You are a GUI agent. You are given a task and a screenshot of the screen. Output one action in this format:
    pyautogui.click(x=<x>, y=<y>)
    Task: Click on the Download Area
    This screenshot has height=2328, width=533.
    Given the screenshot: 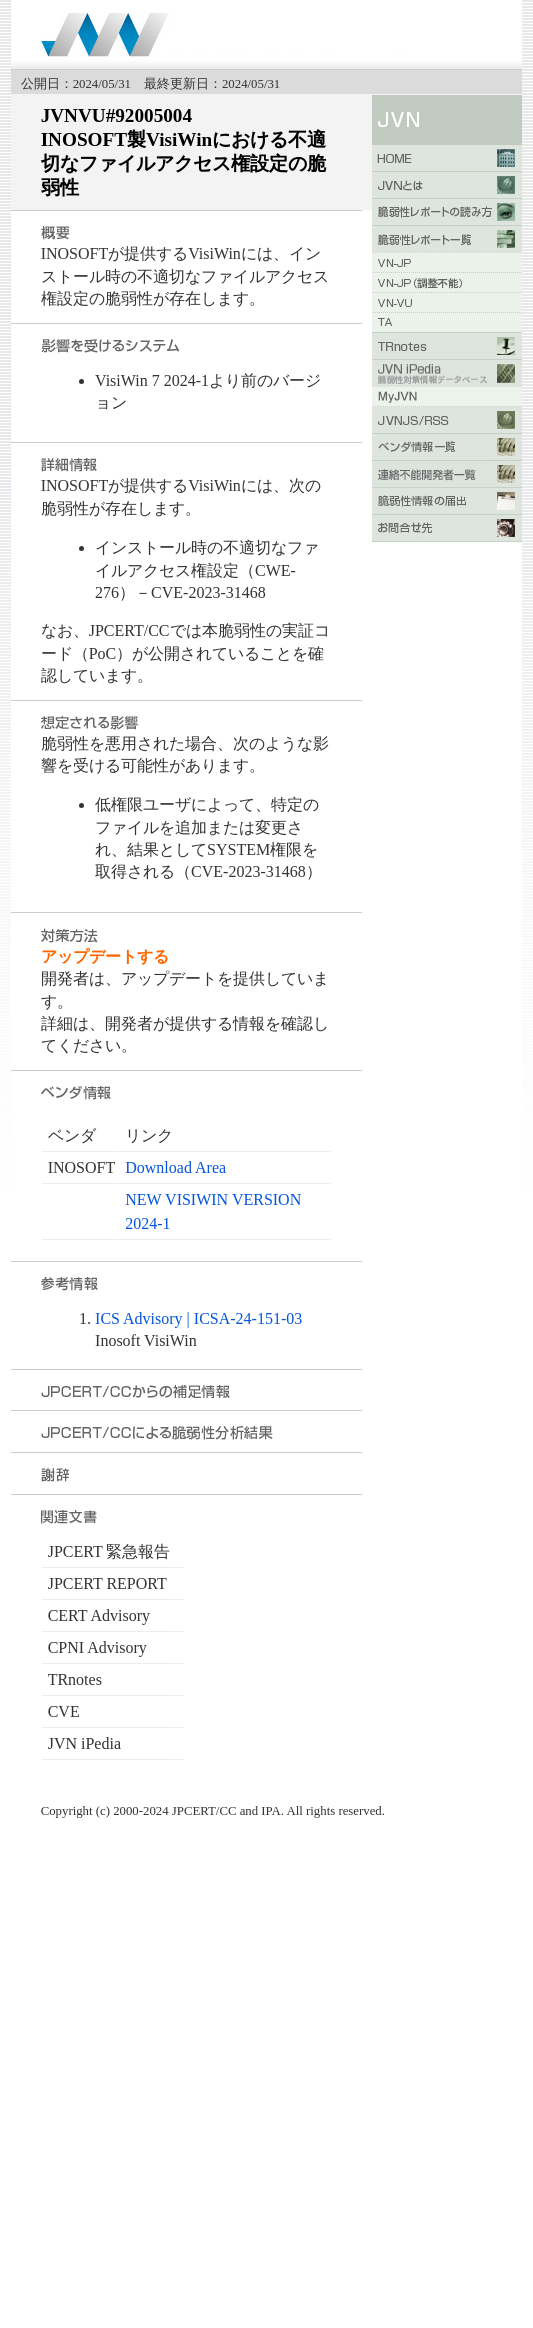 What is the action you would take?
    pyautogui.click(x=175, y=1167)
    